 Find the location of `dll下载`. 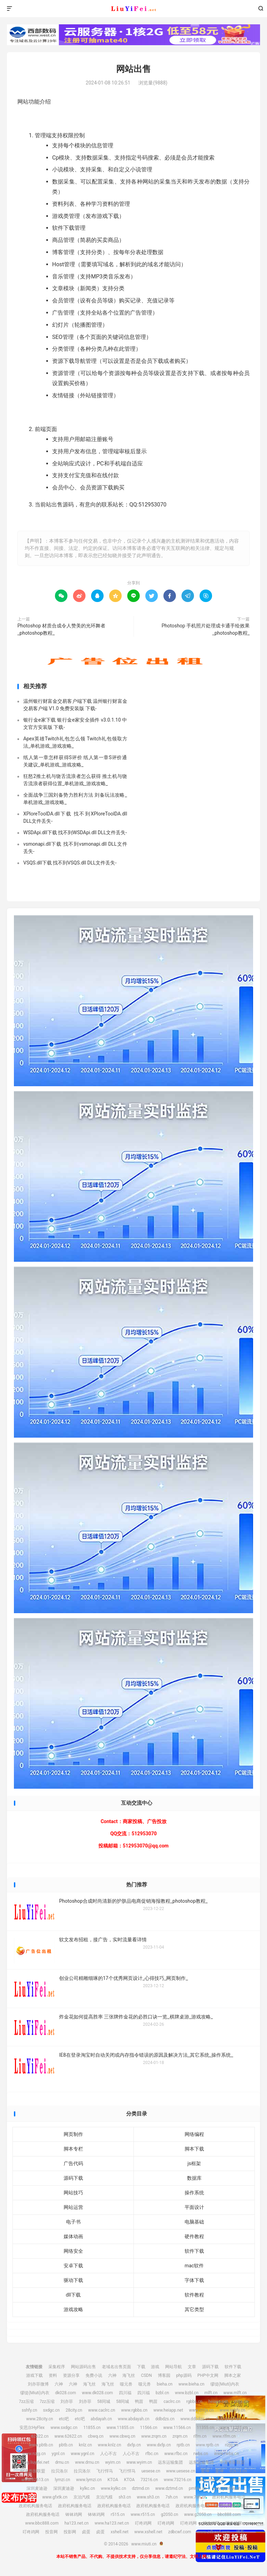

dll下载 is located at coordinates (73, 2295).